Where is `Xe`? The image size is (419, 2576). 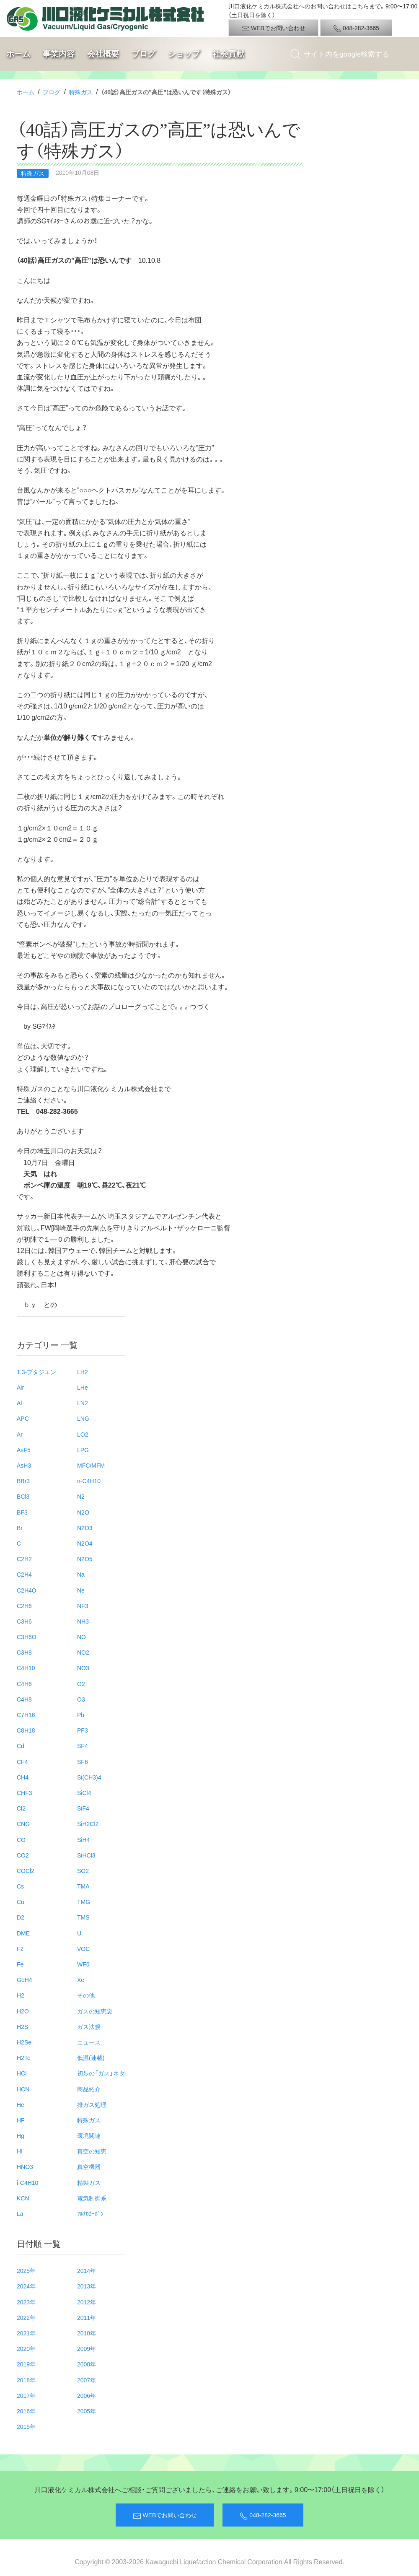 Xe is located at coordinates (80, 1979).